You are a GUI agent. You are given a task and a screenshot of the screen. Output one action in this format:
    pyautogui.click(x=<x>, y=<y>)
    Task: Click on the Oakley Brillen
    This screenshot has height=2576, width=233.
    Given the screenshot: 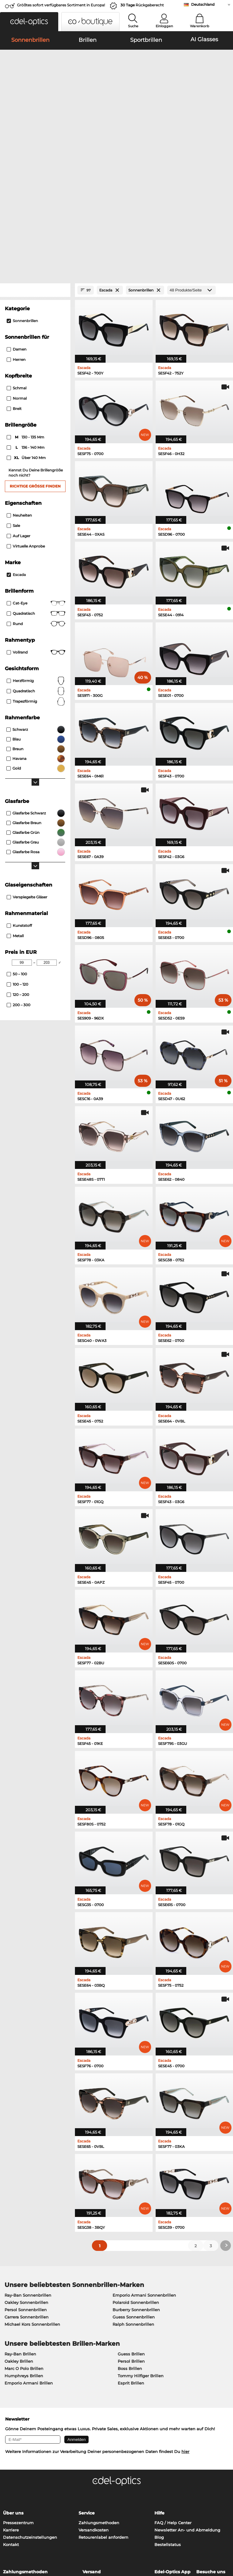 What is the action you would take?
    pyautogui.click(x=19, y=2233)
    